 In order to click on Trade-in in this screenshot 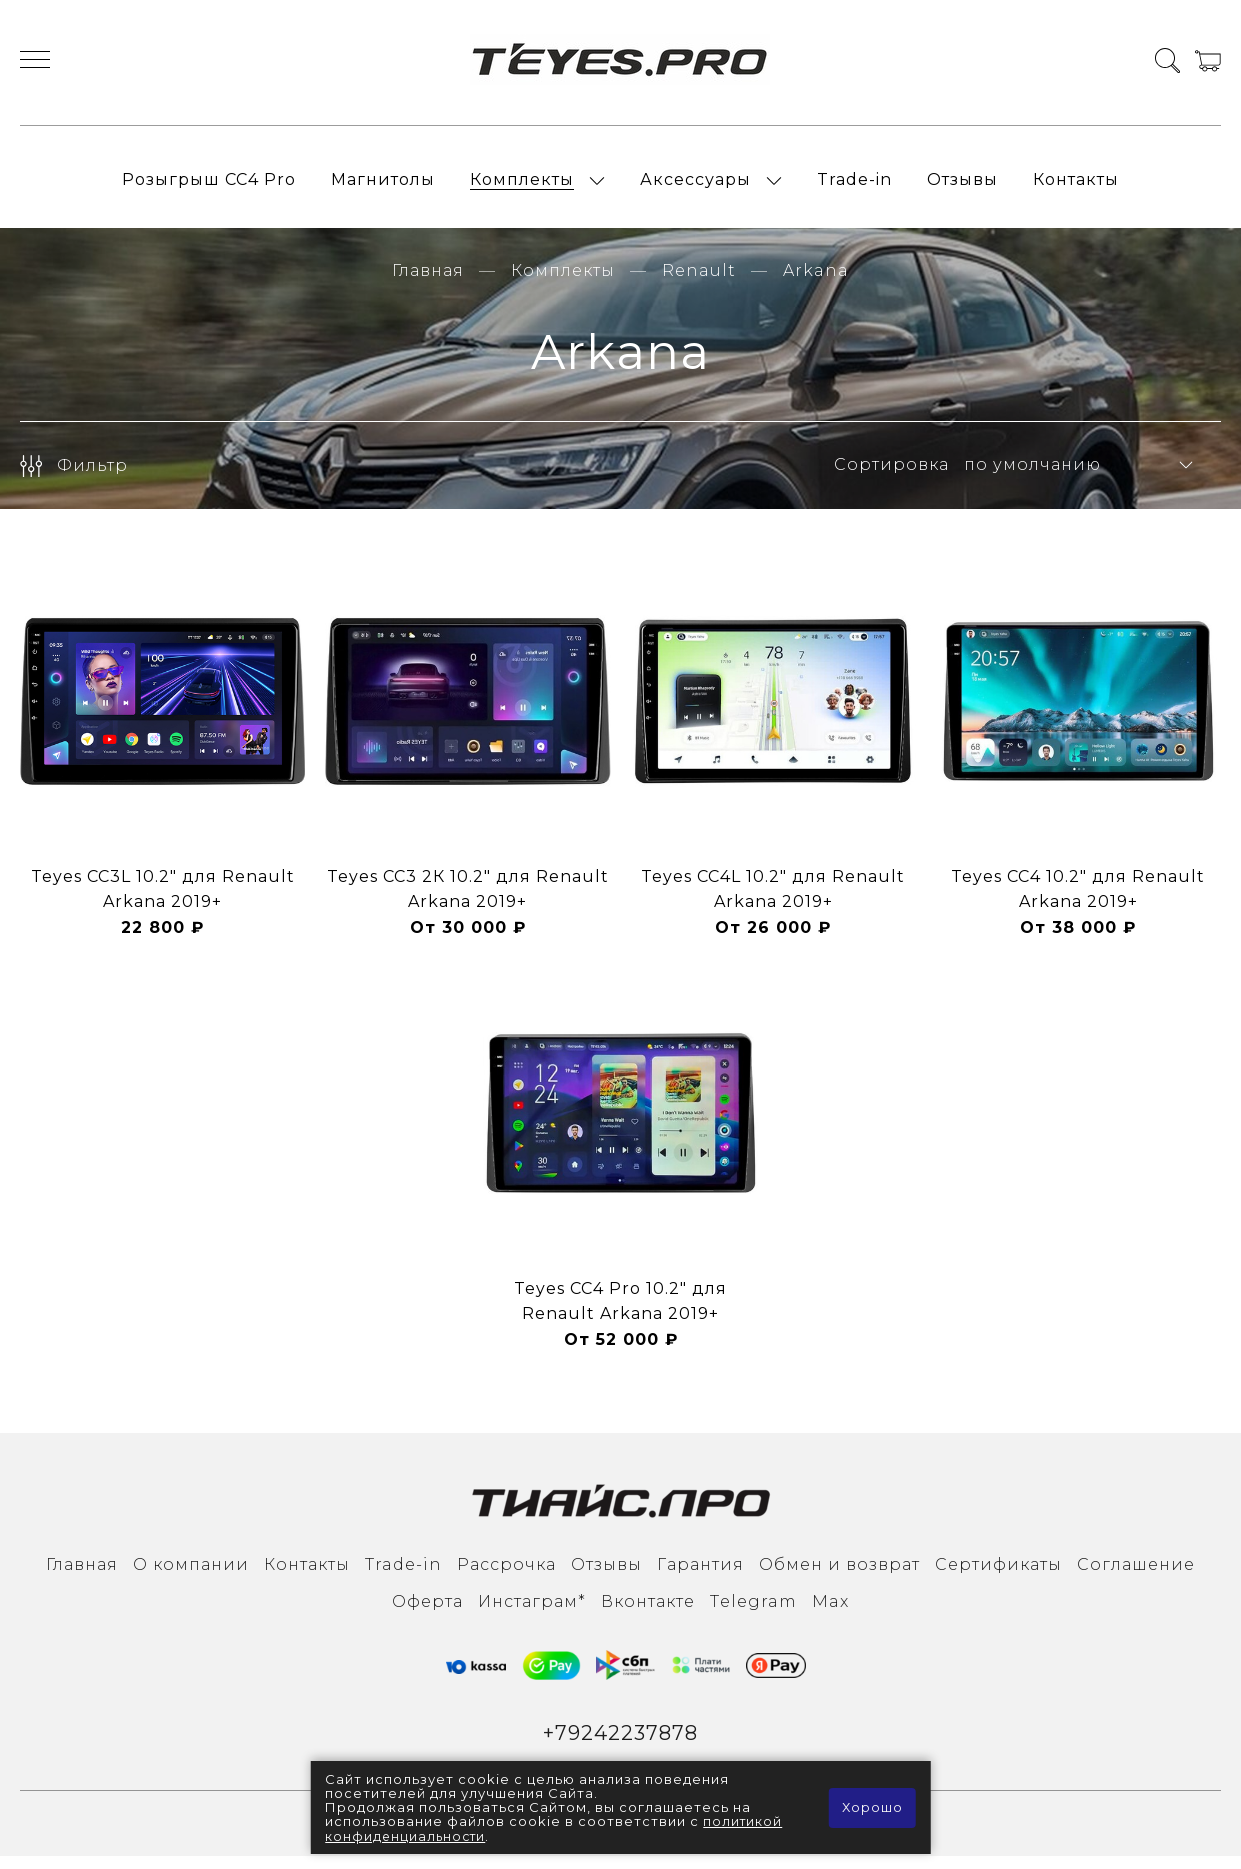, I will do `click(854, 185)`.